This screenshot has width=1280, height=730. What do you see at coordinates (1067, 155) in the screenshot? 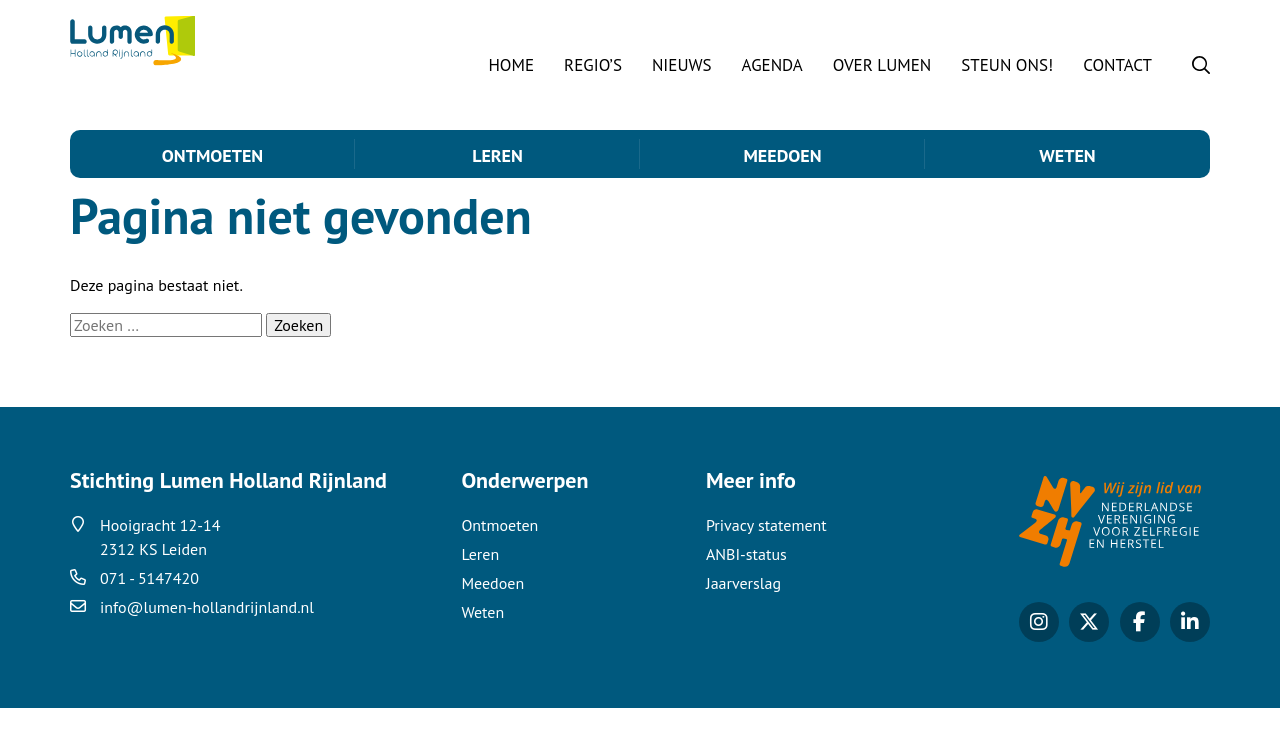
I see `Weten` at bounding box center [1067, 155].